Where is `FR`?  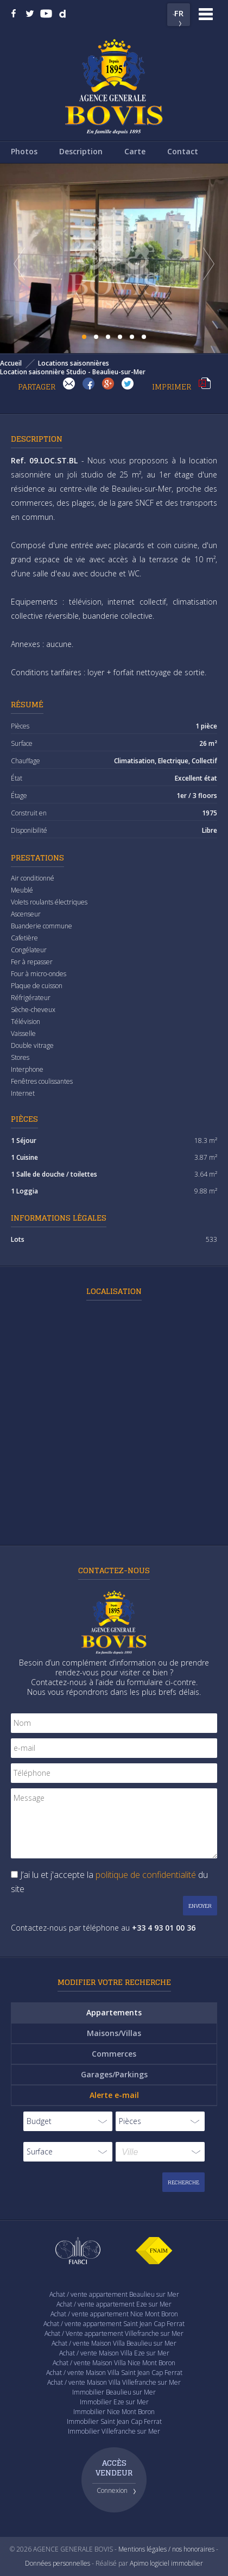
FR is located at coordinates (178, 13).